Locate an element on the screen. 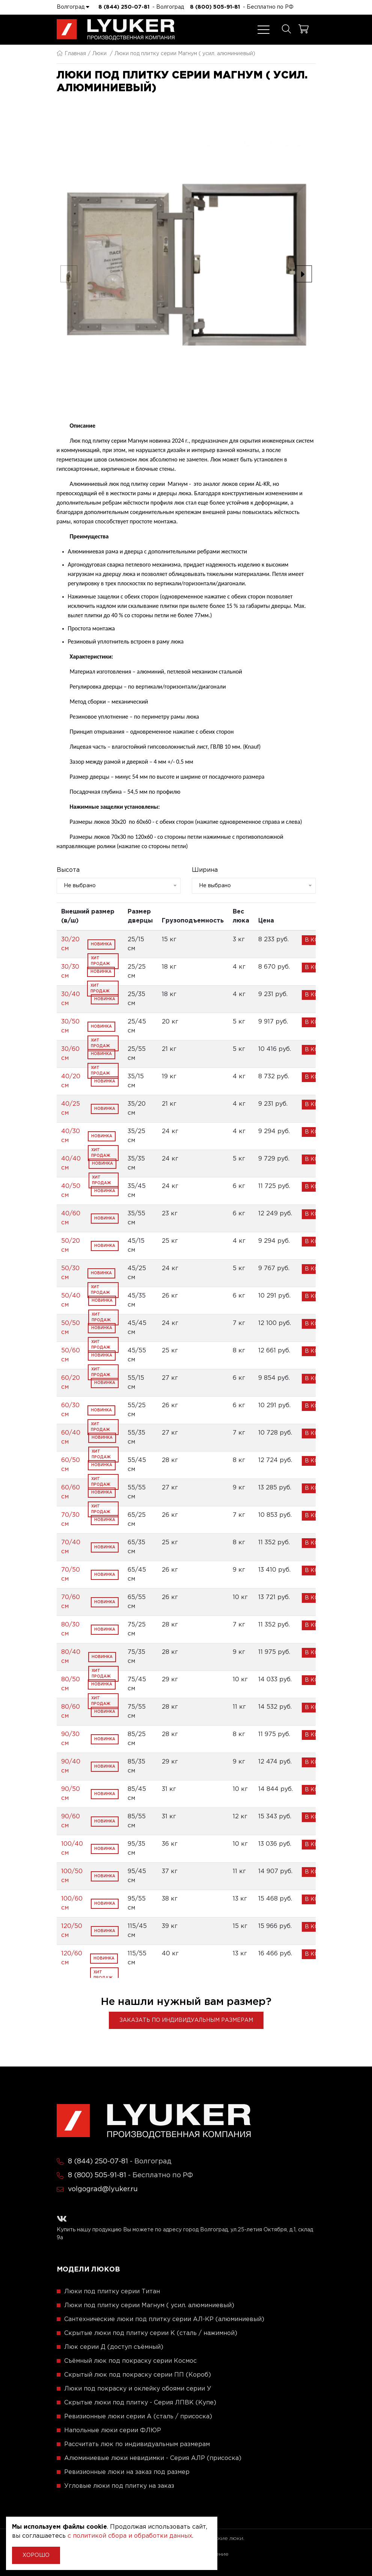 This screenshot has width=372, height=2576. 30/30 см is located at coordinates (70, 971).